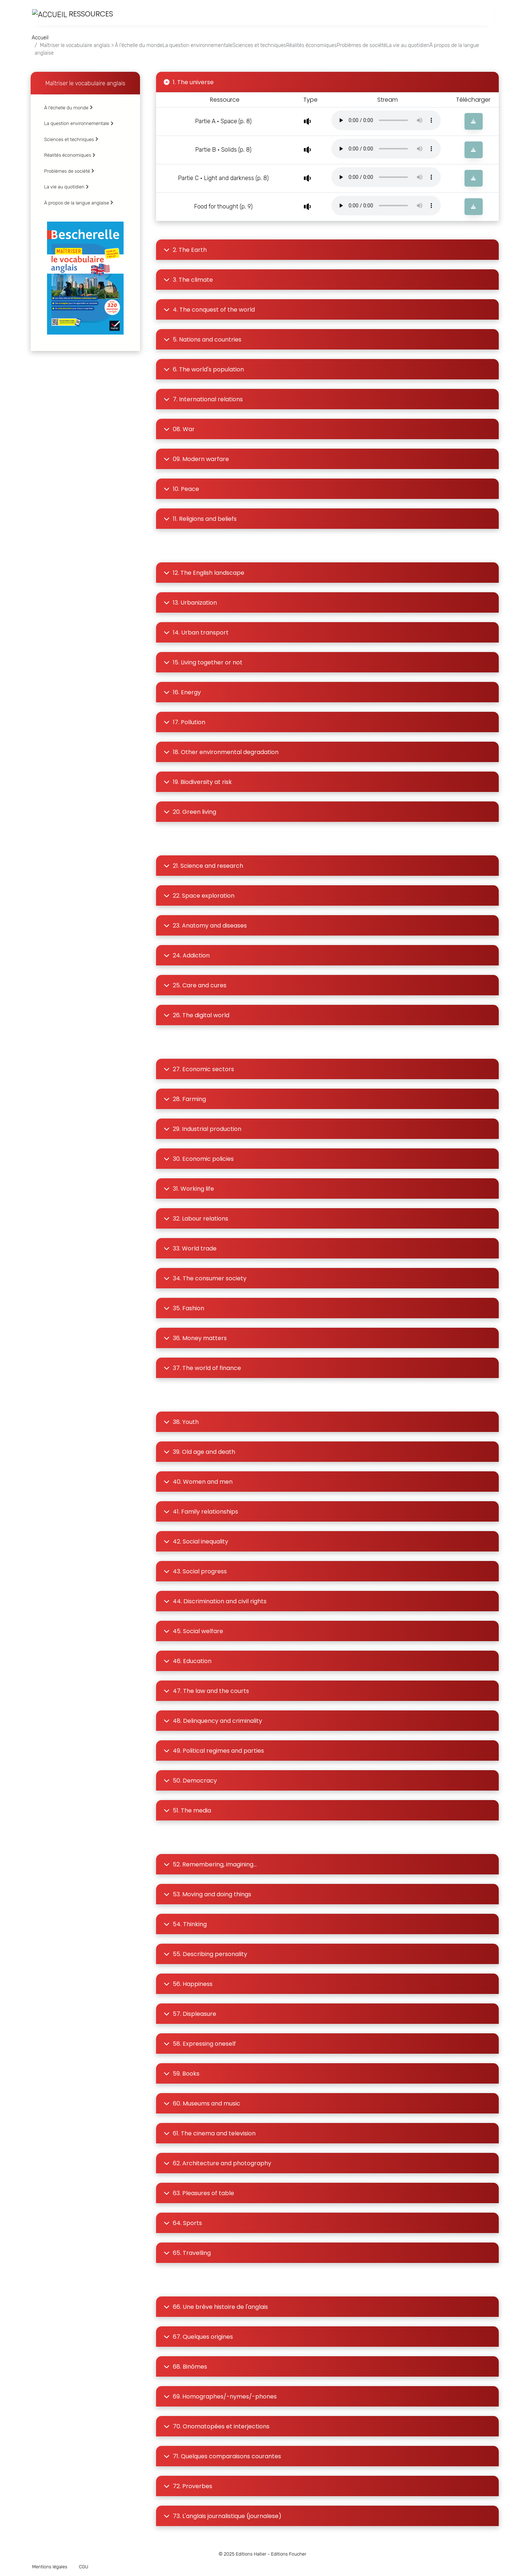  I want to click on 52. Remembering, imagining... [button], so click(210, 1864).